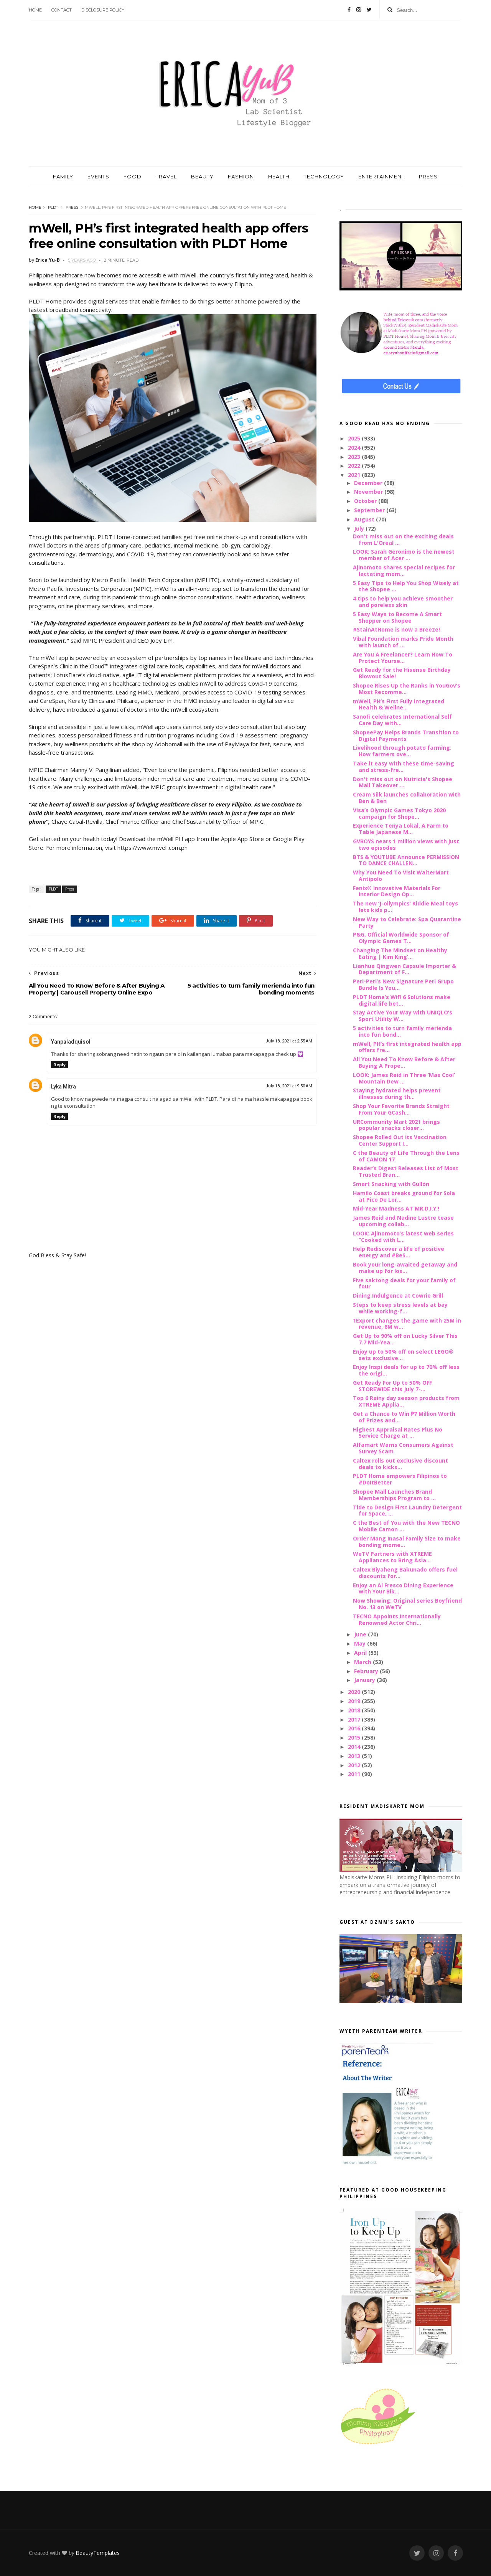 The height and width of the screenshot is (2576, 491). What do you see at coordinates (405, 1171) in the screenshot?
I see `Reader’s Digest Releases List of Most Trusted Bran...` at bounding box center [405, 1171].